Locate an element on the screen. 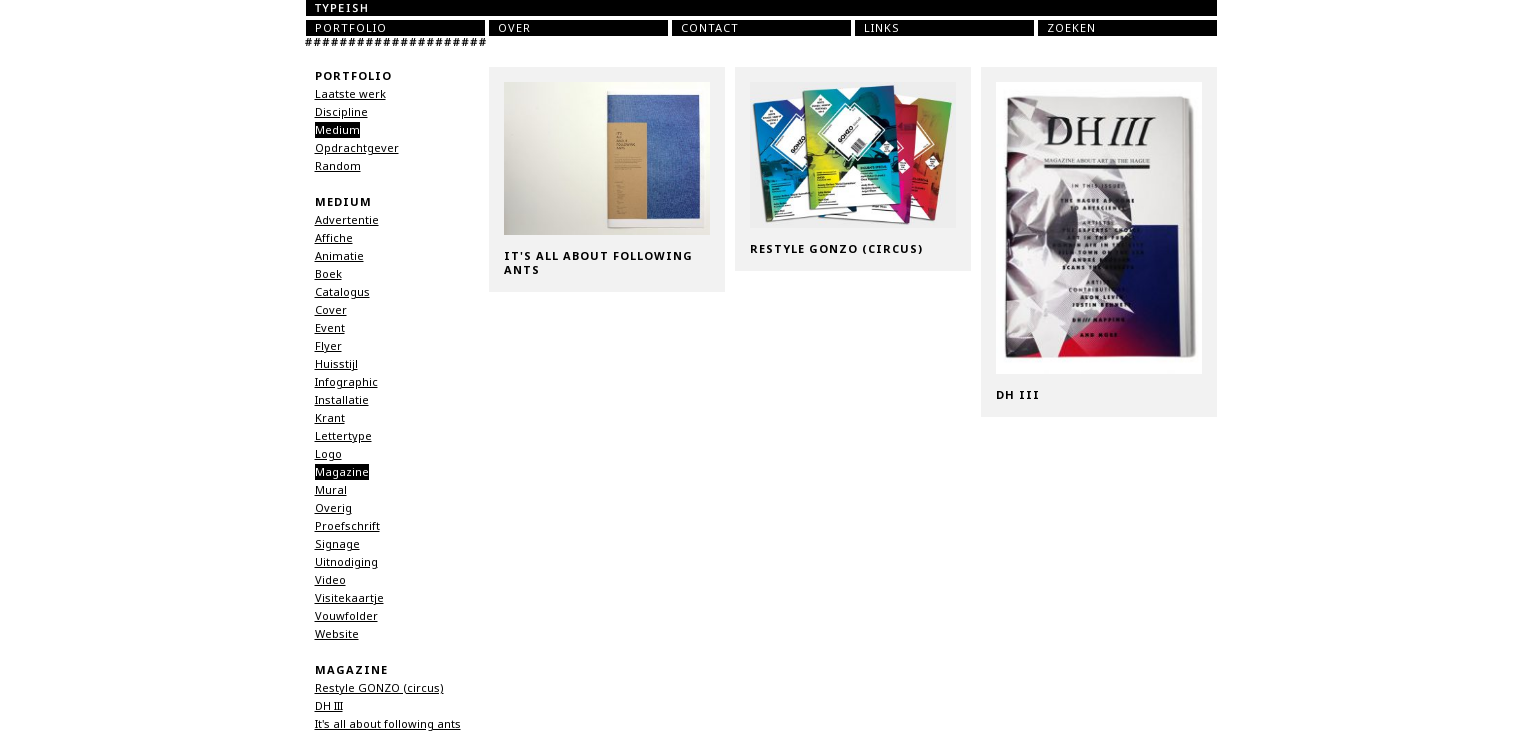  Random is located at coordinates (338, 166).